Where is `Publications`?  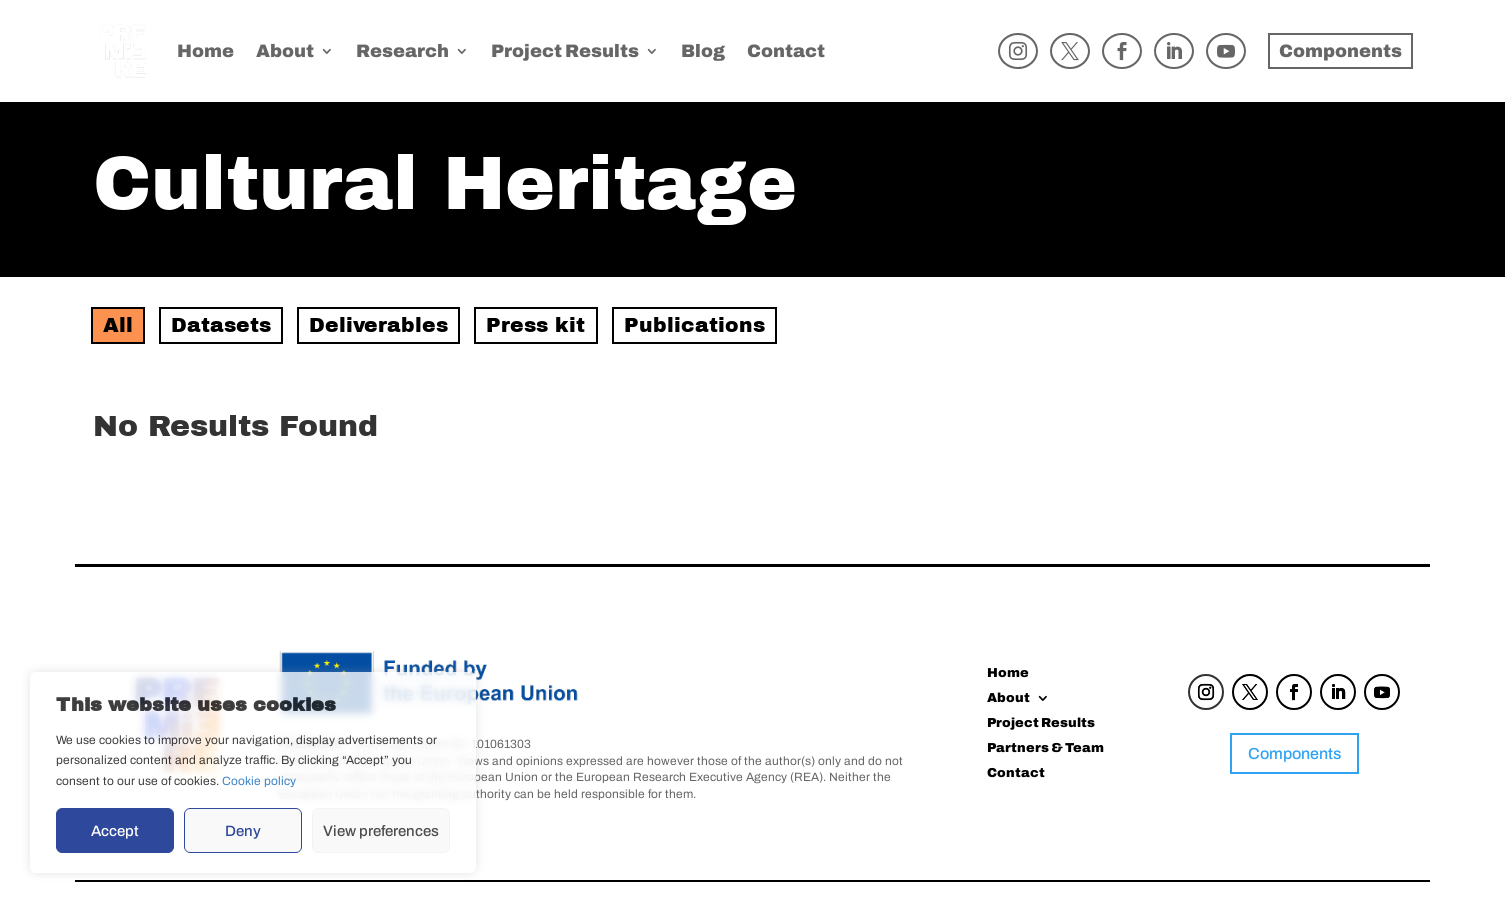 Publications is located at coordinates (694, 325).